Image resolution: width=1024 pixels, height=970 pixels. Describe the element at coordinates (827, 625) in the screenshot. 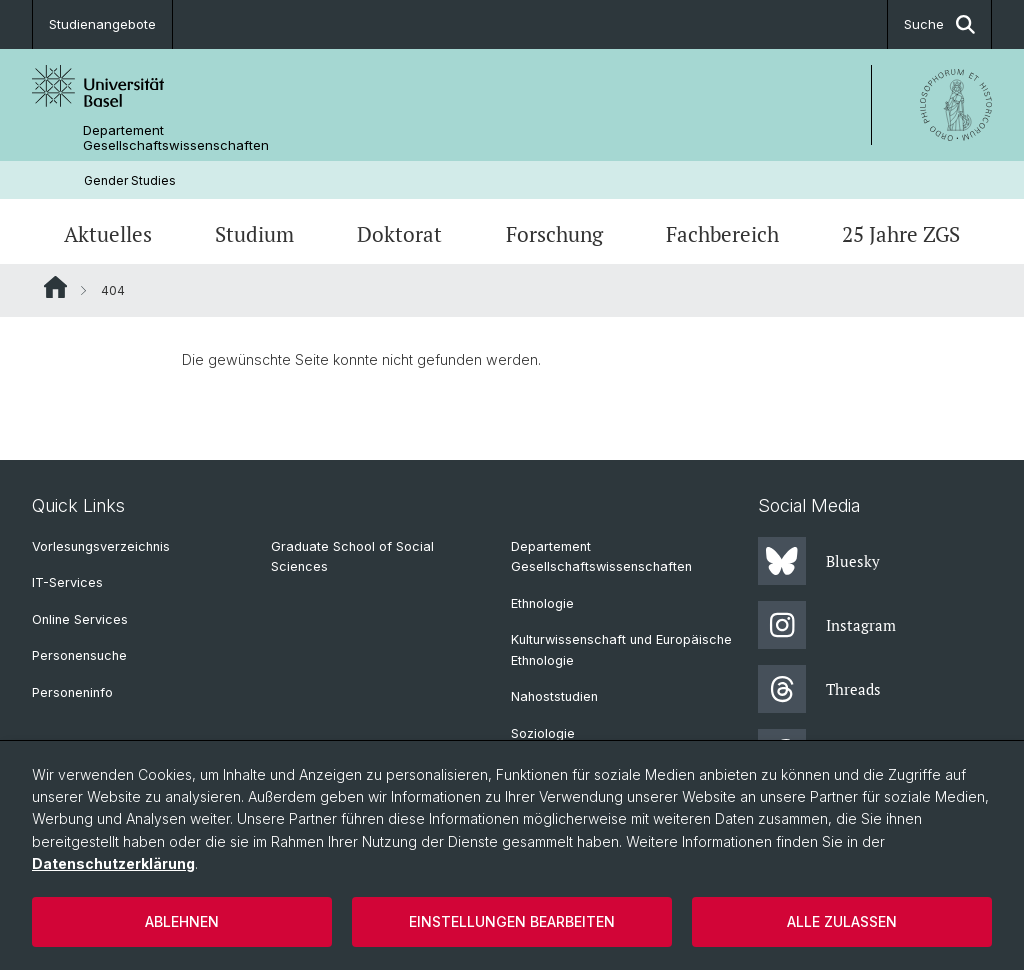

I see `Instagram` at that location.